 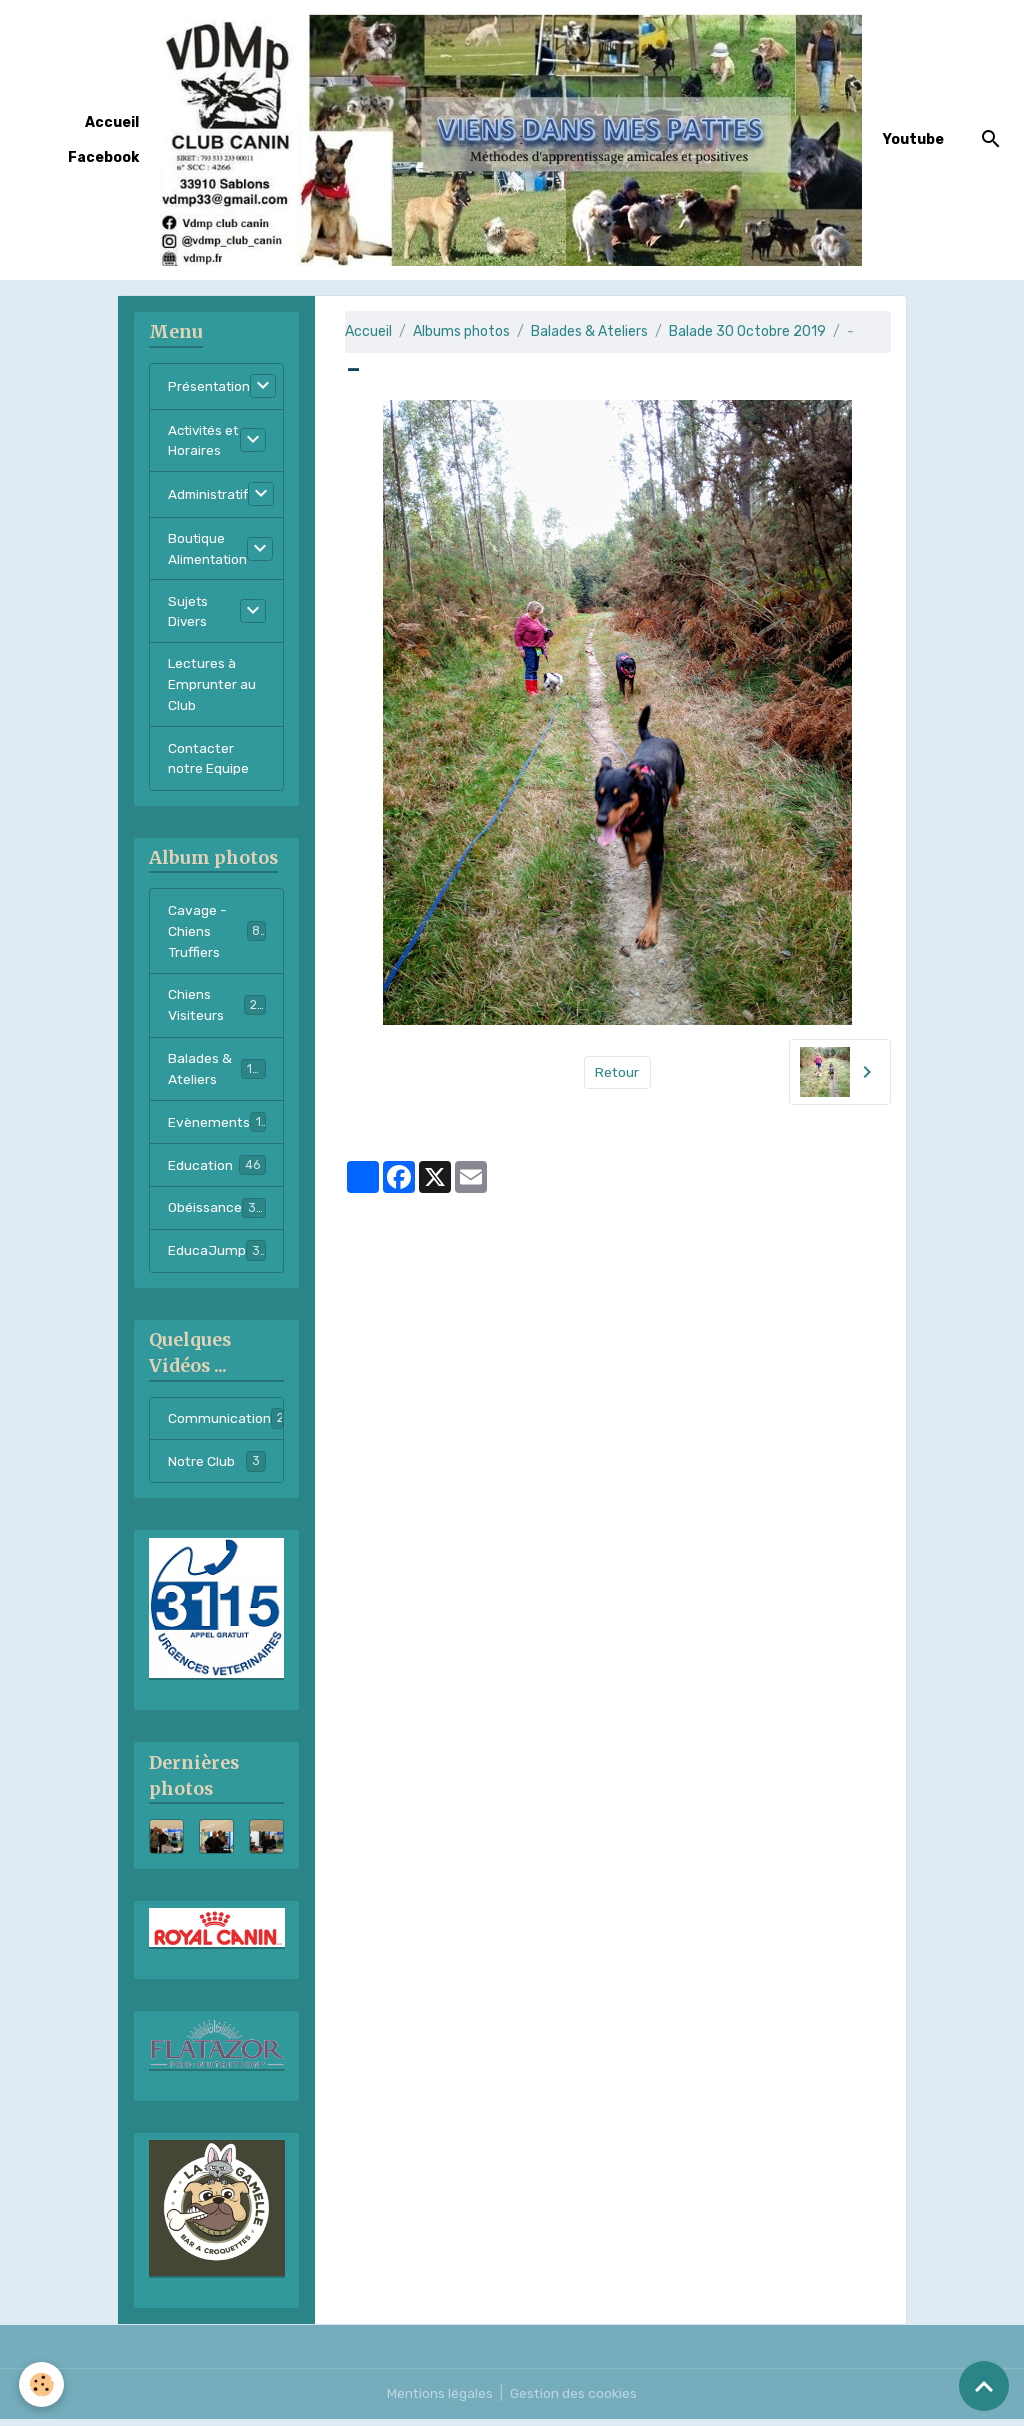 What do you see at coordinates (913, 139) in the screenshot?
I see `Youtube` at bounding box center [913, 139].